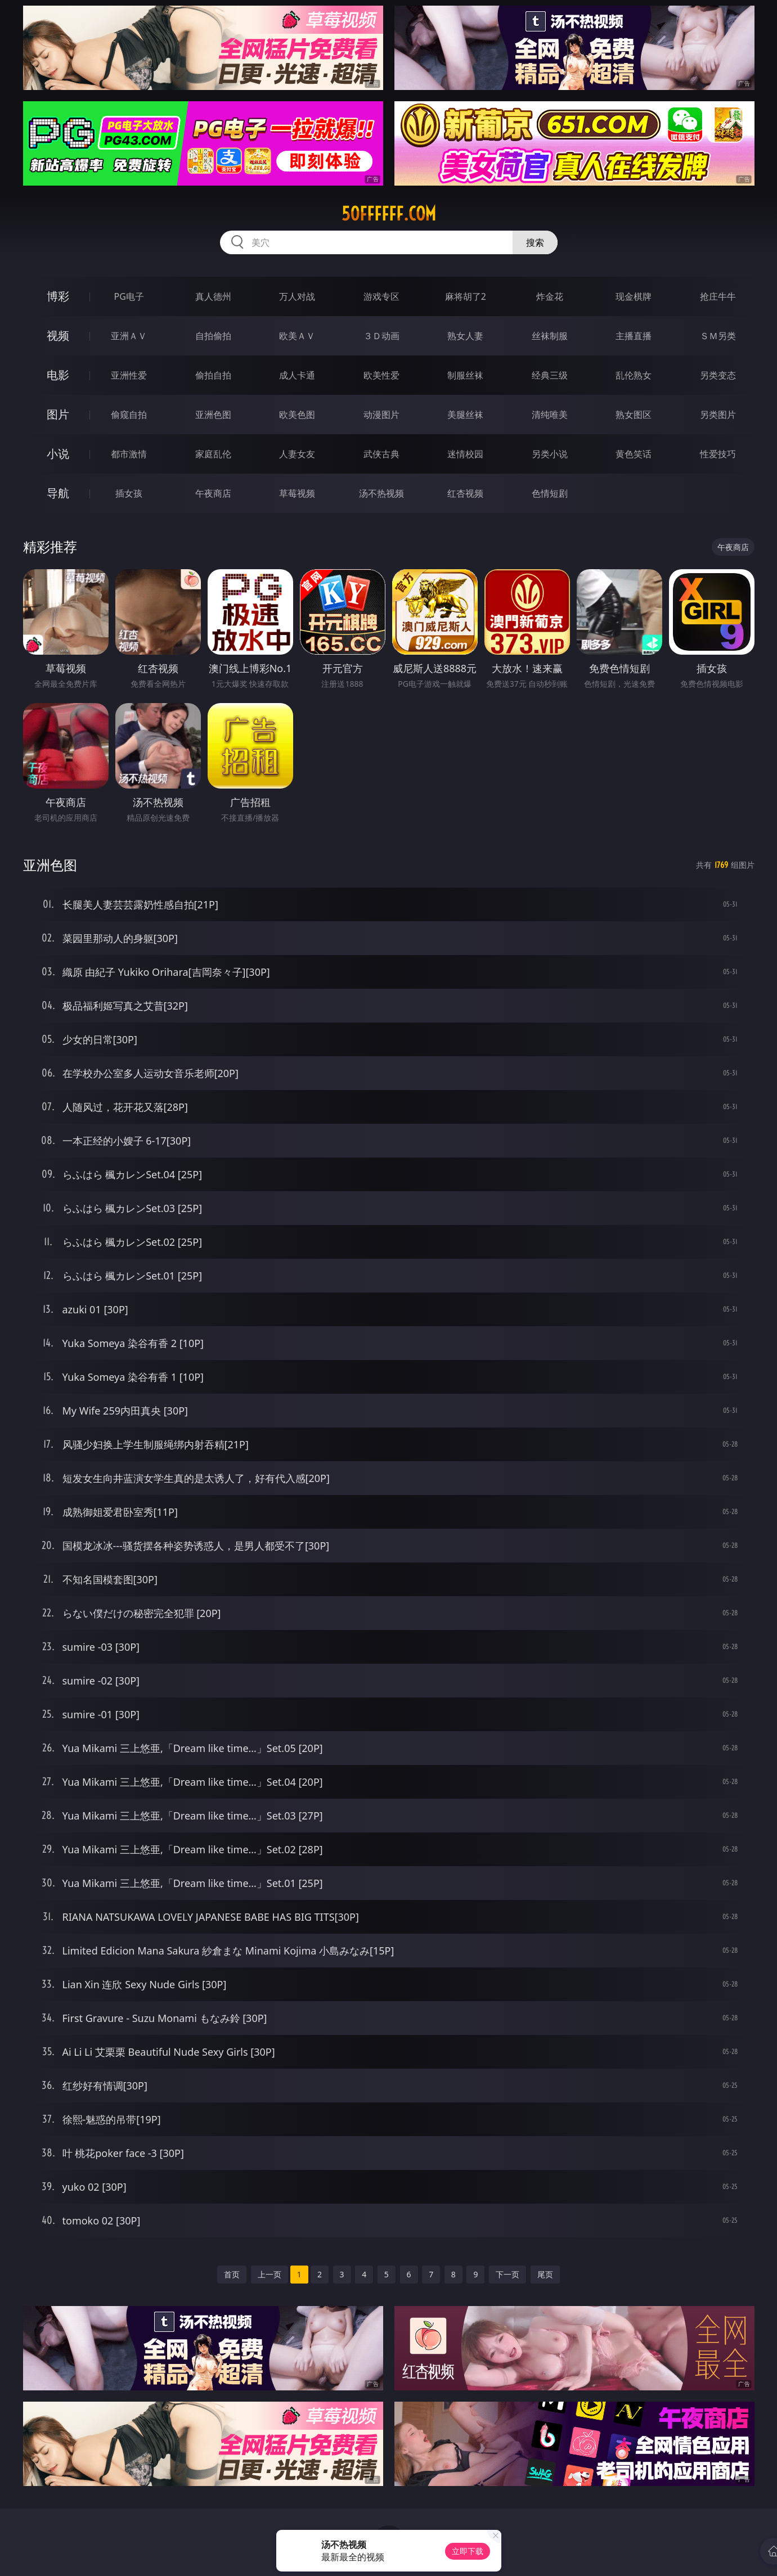  I want to click on 搜索, so click(535, 242).